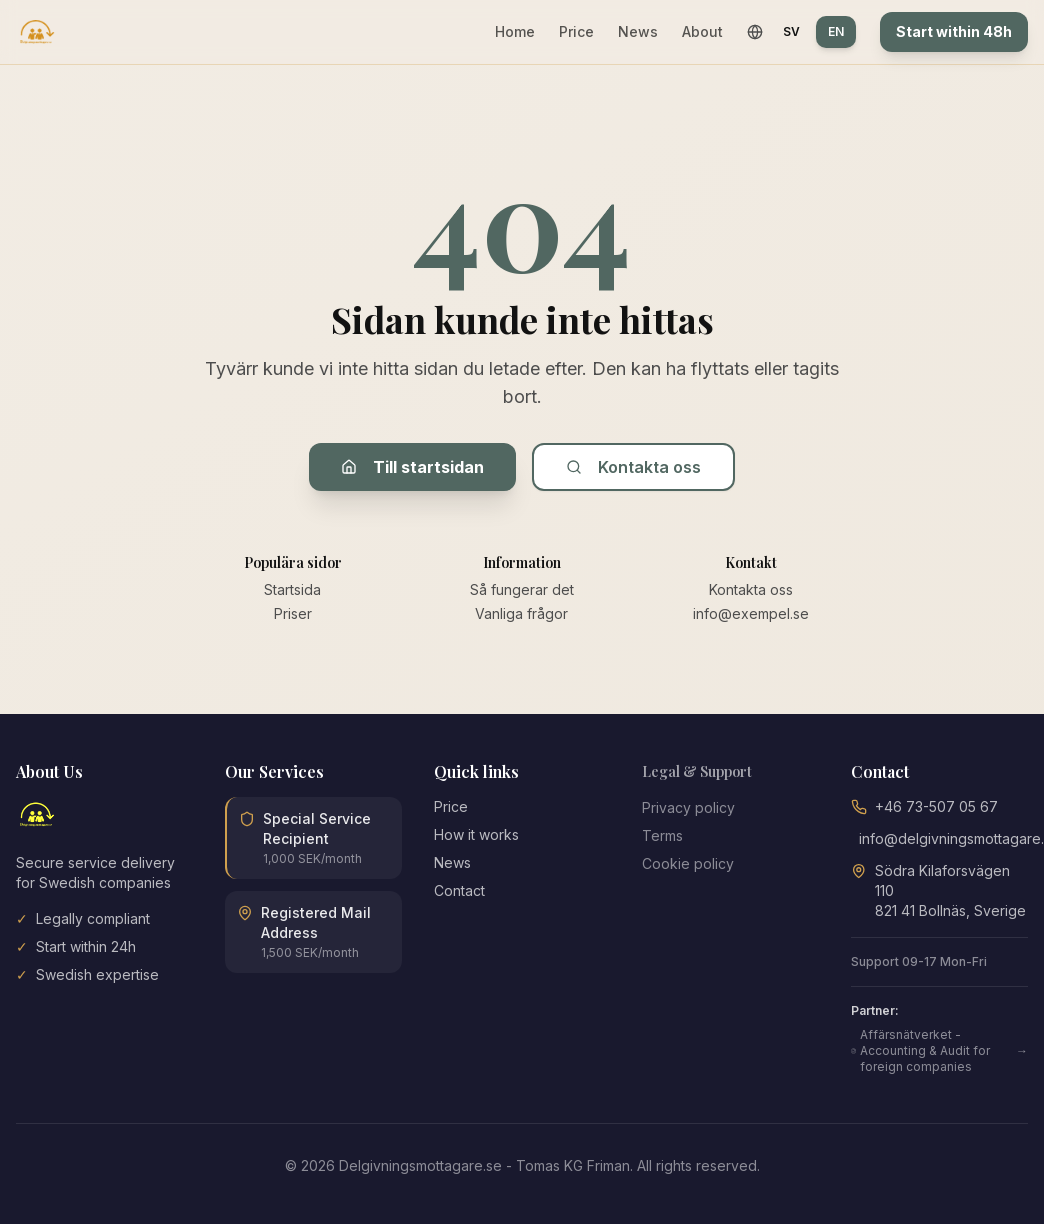 This screenshot has width=1044, height=1224. Describe the element at coordinates (293, 613) in the screenshot. I see `Priser` at that location.